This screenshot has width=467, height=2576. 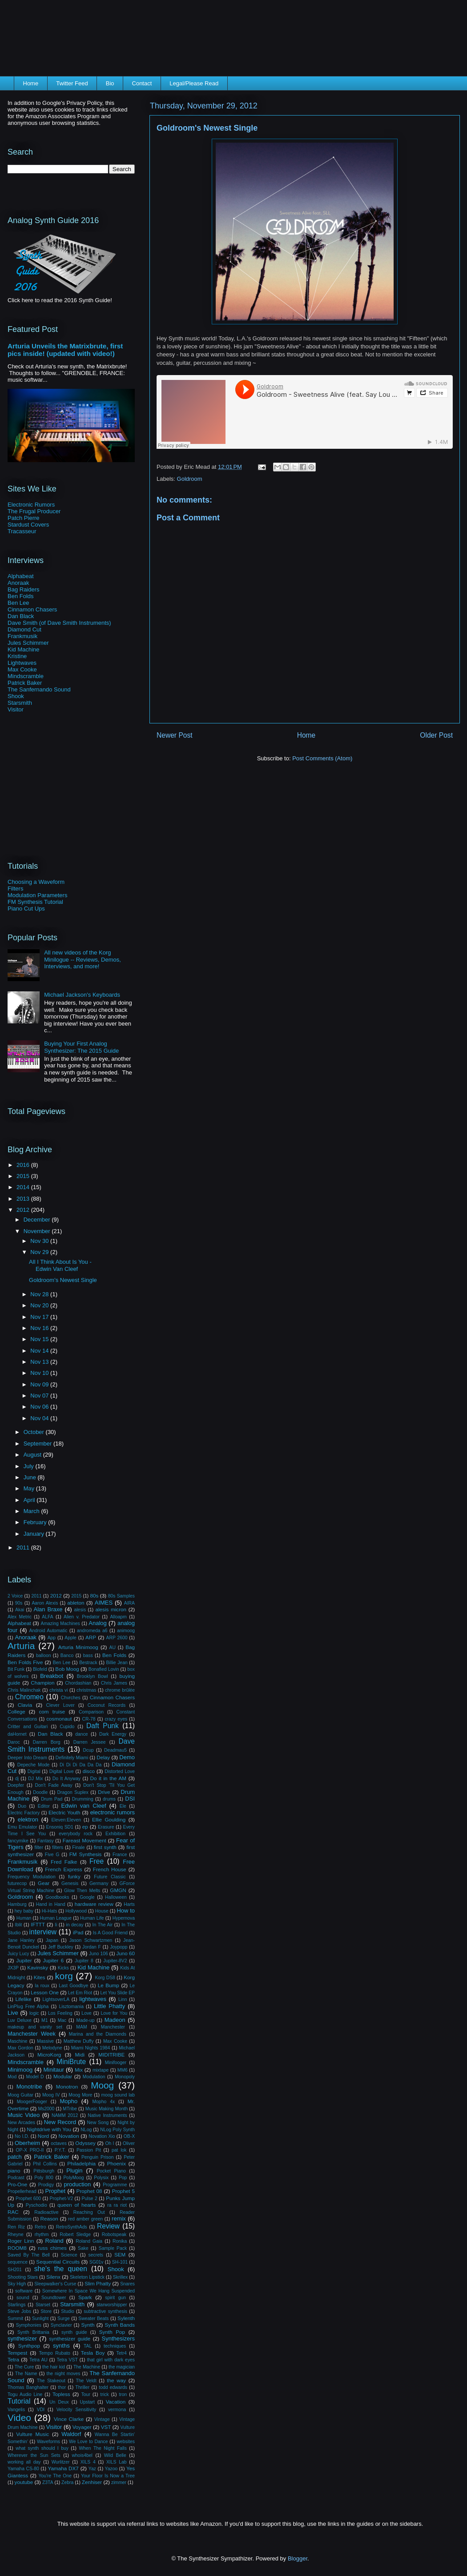 I want to click on russ chimes, so click(x=52, y=2248).